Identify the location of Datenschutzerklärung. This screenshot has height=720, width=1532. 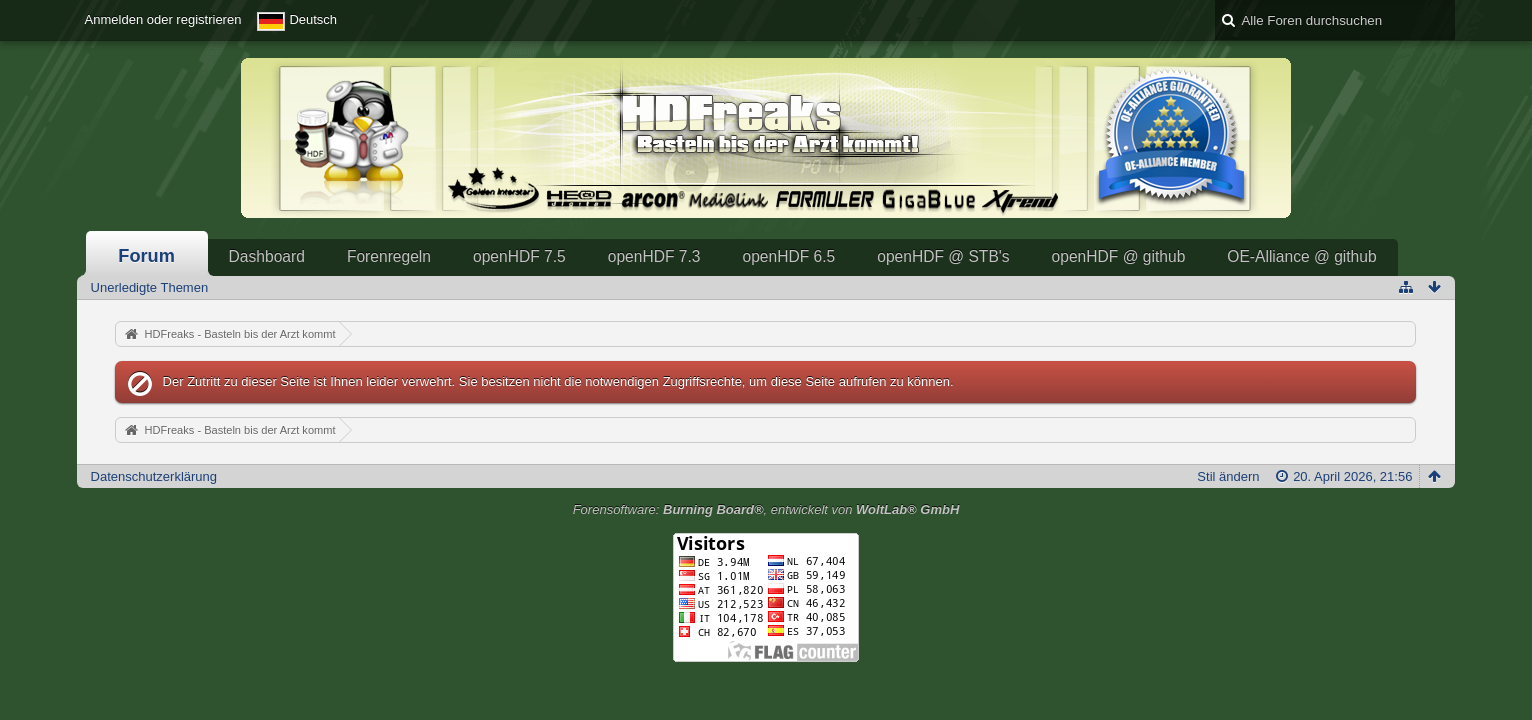
(154, 476).